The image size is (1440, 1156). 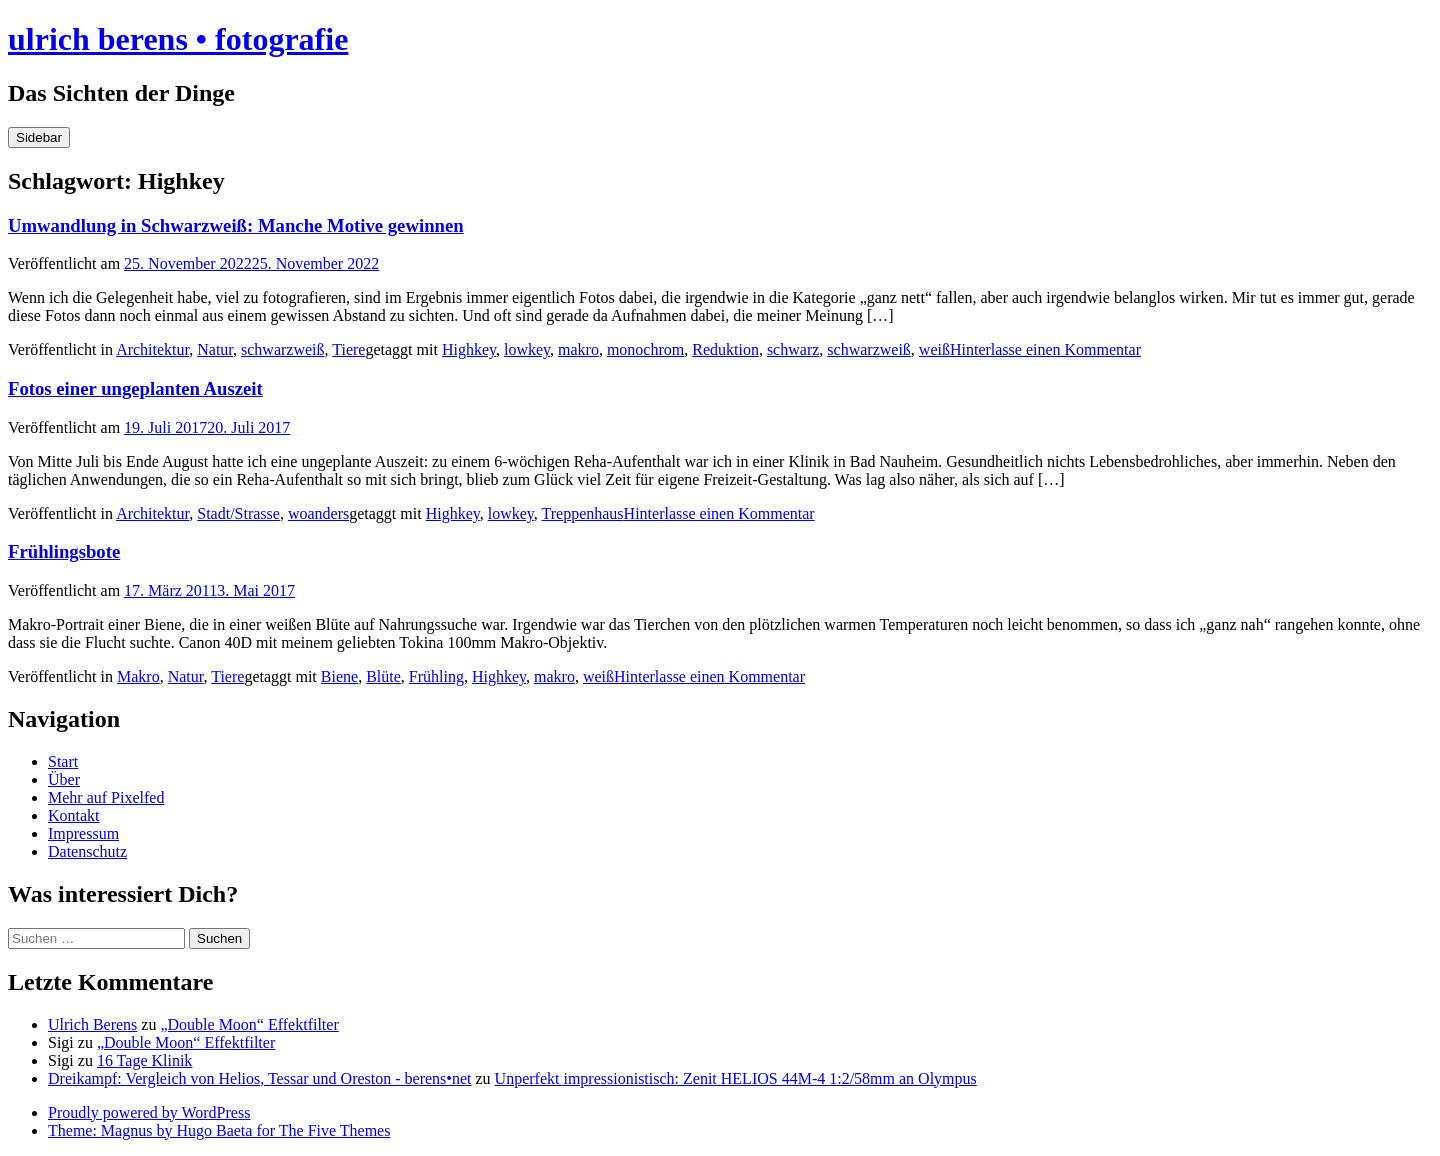 I want to click on Ulrich Berens, so click(x=92, y=1024).